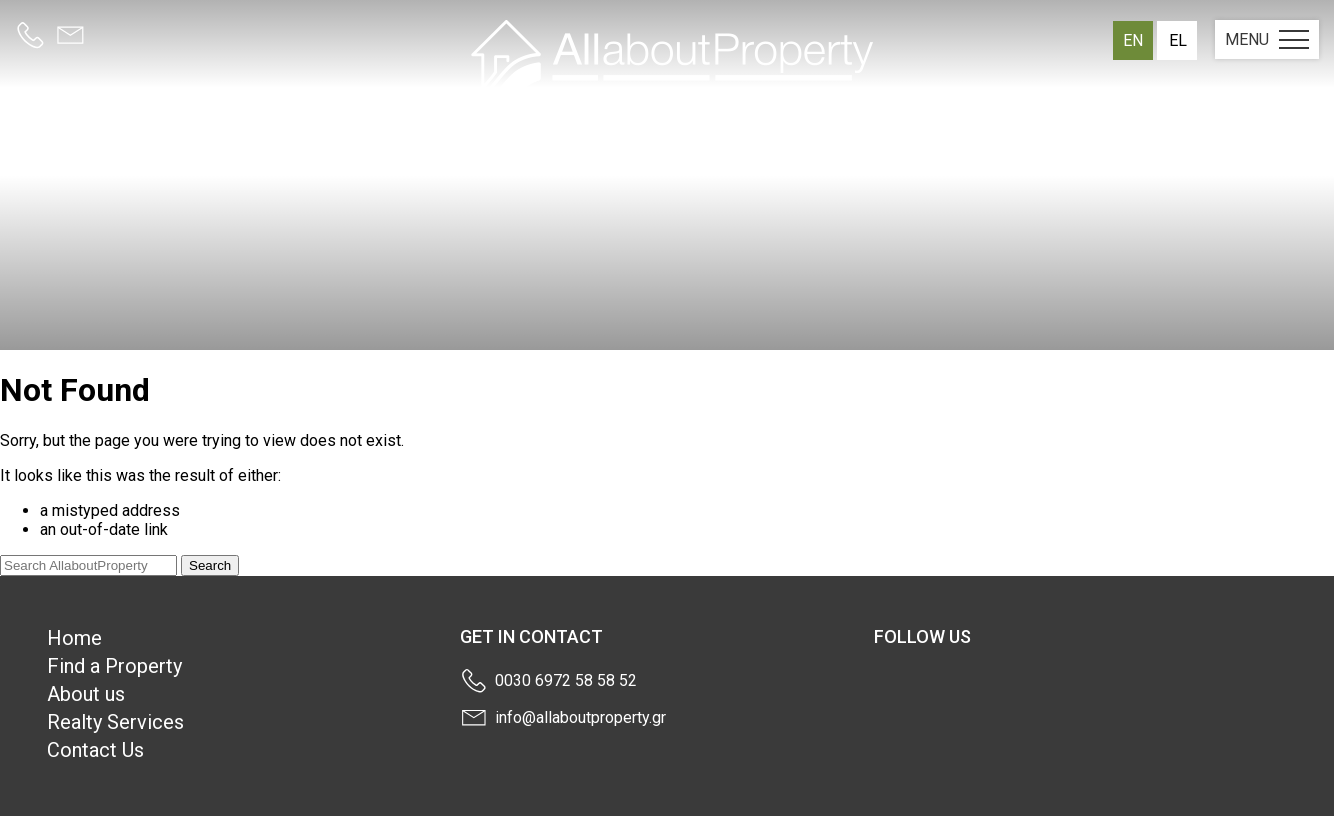  What do you see at coordinates (115, 722) in the screenshot?
I see `Realty Services` at bounding box center [115, 722].